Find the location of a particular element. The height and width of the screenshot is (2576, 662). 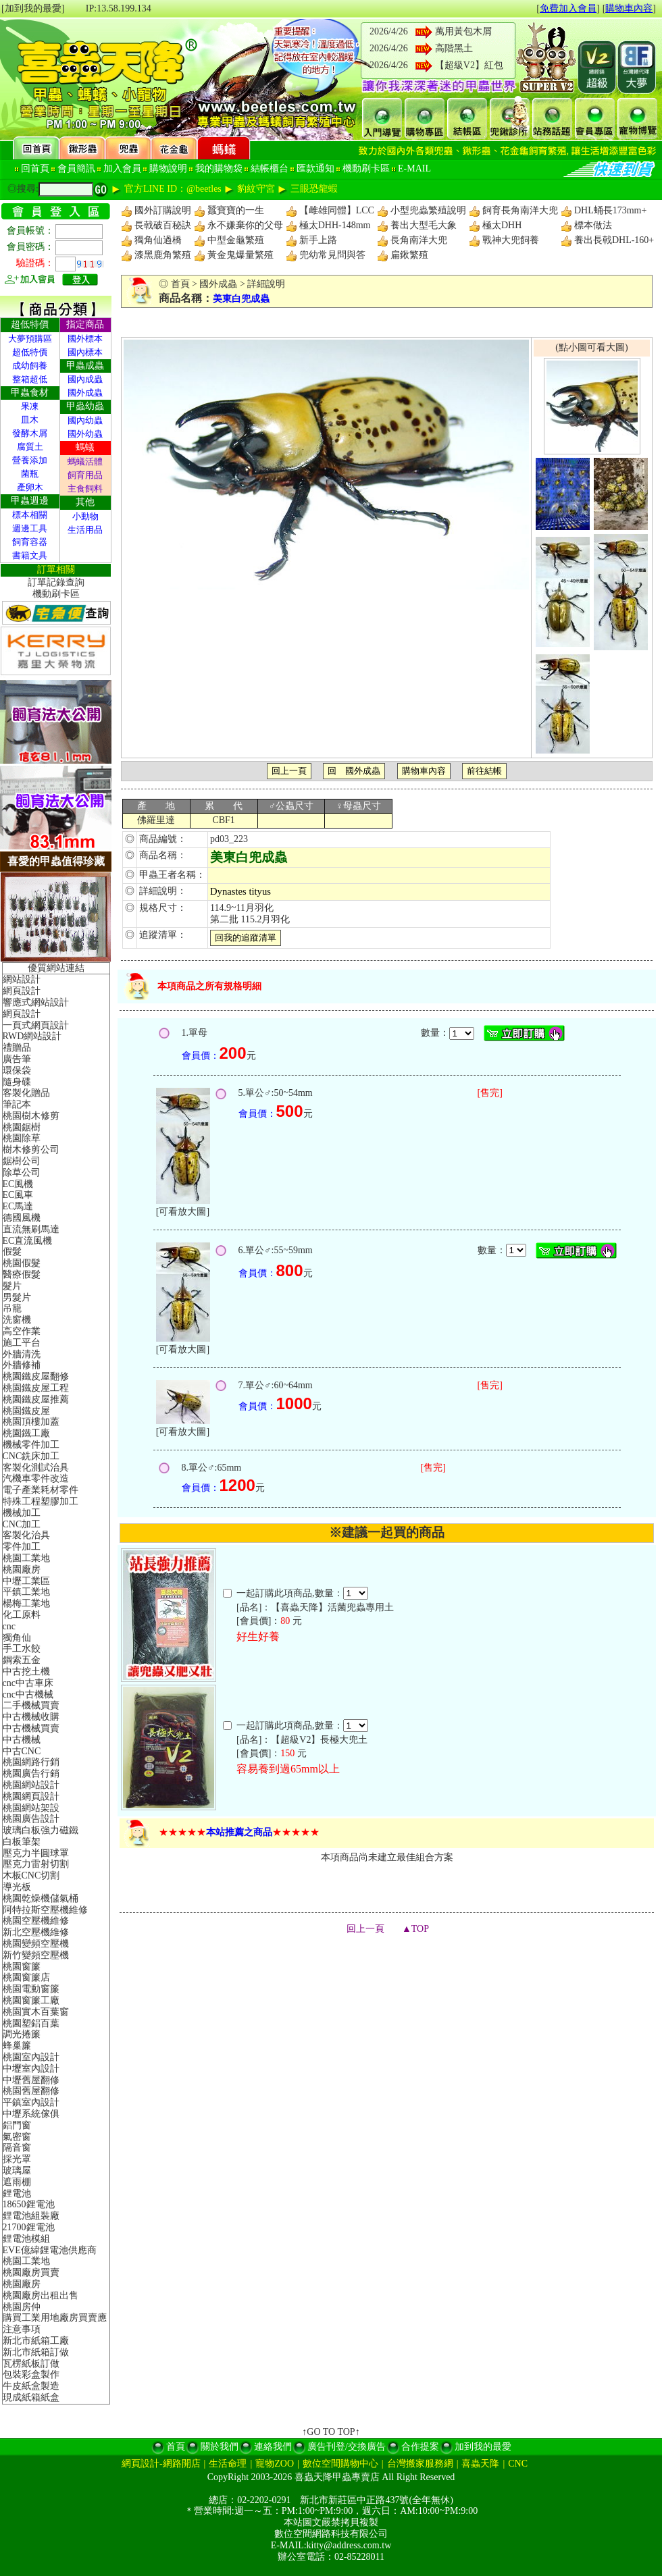

外牆修補 is located at coordinates (22, 1365).